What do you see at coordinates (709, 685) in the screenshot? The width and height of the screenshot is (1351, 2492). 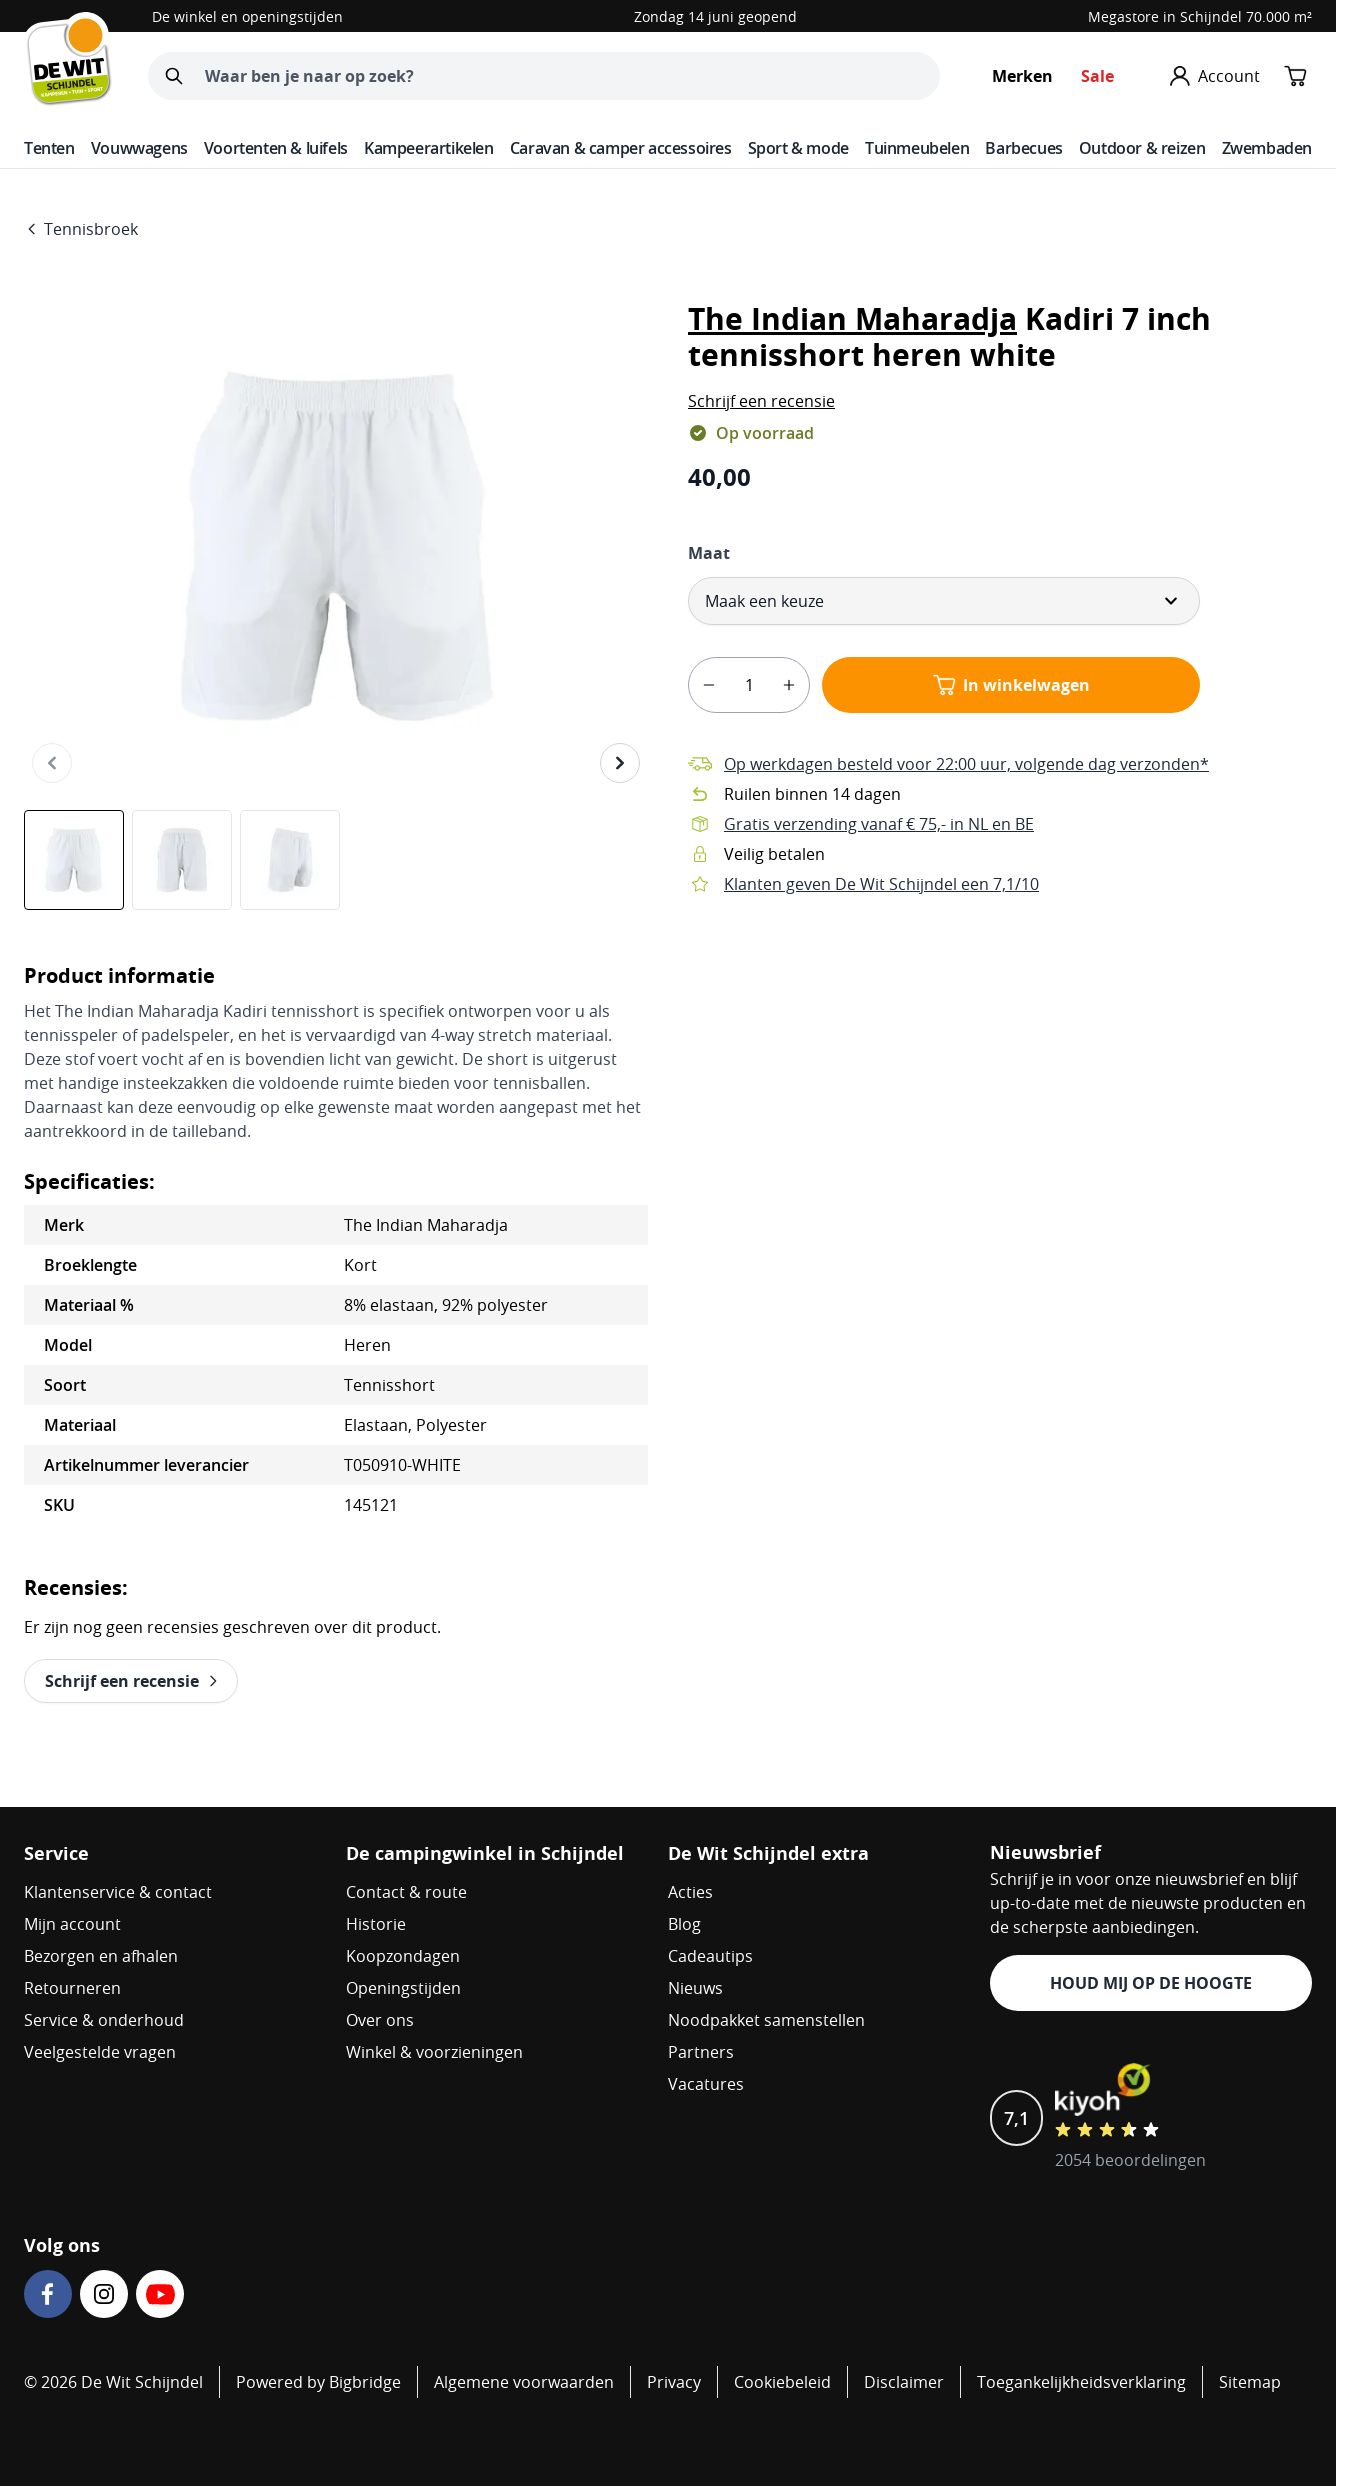 I see `[minus]` at bounding box center [709, 685].